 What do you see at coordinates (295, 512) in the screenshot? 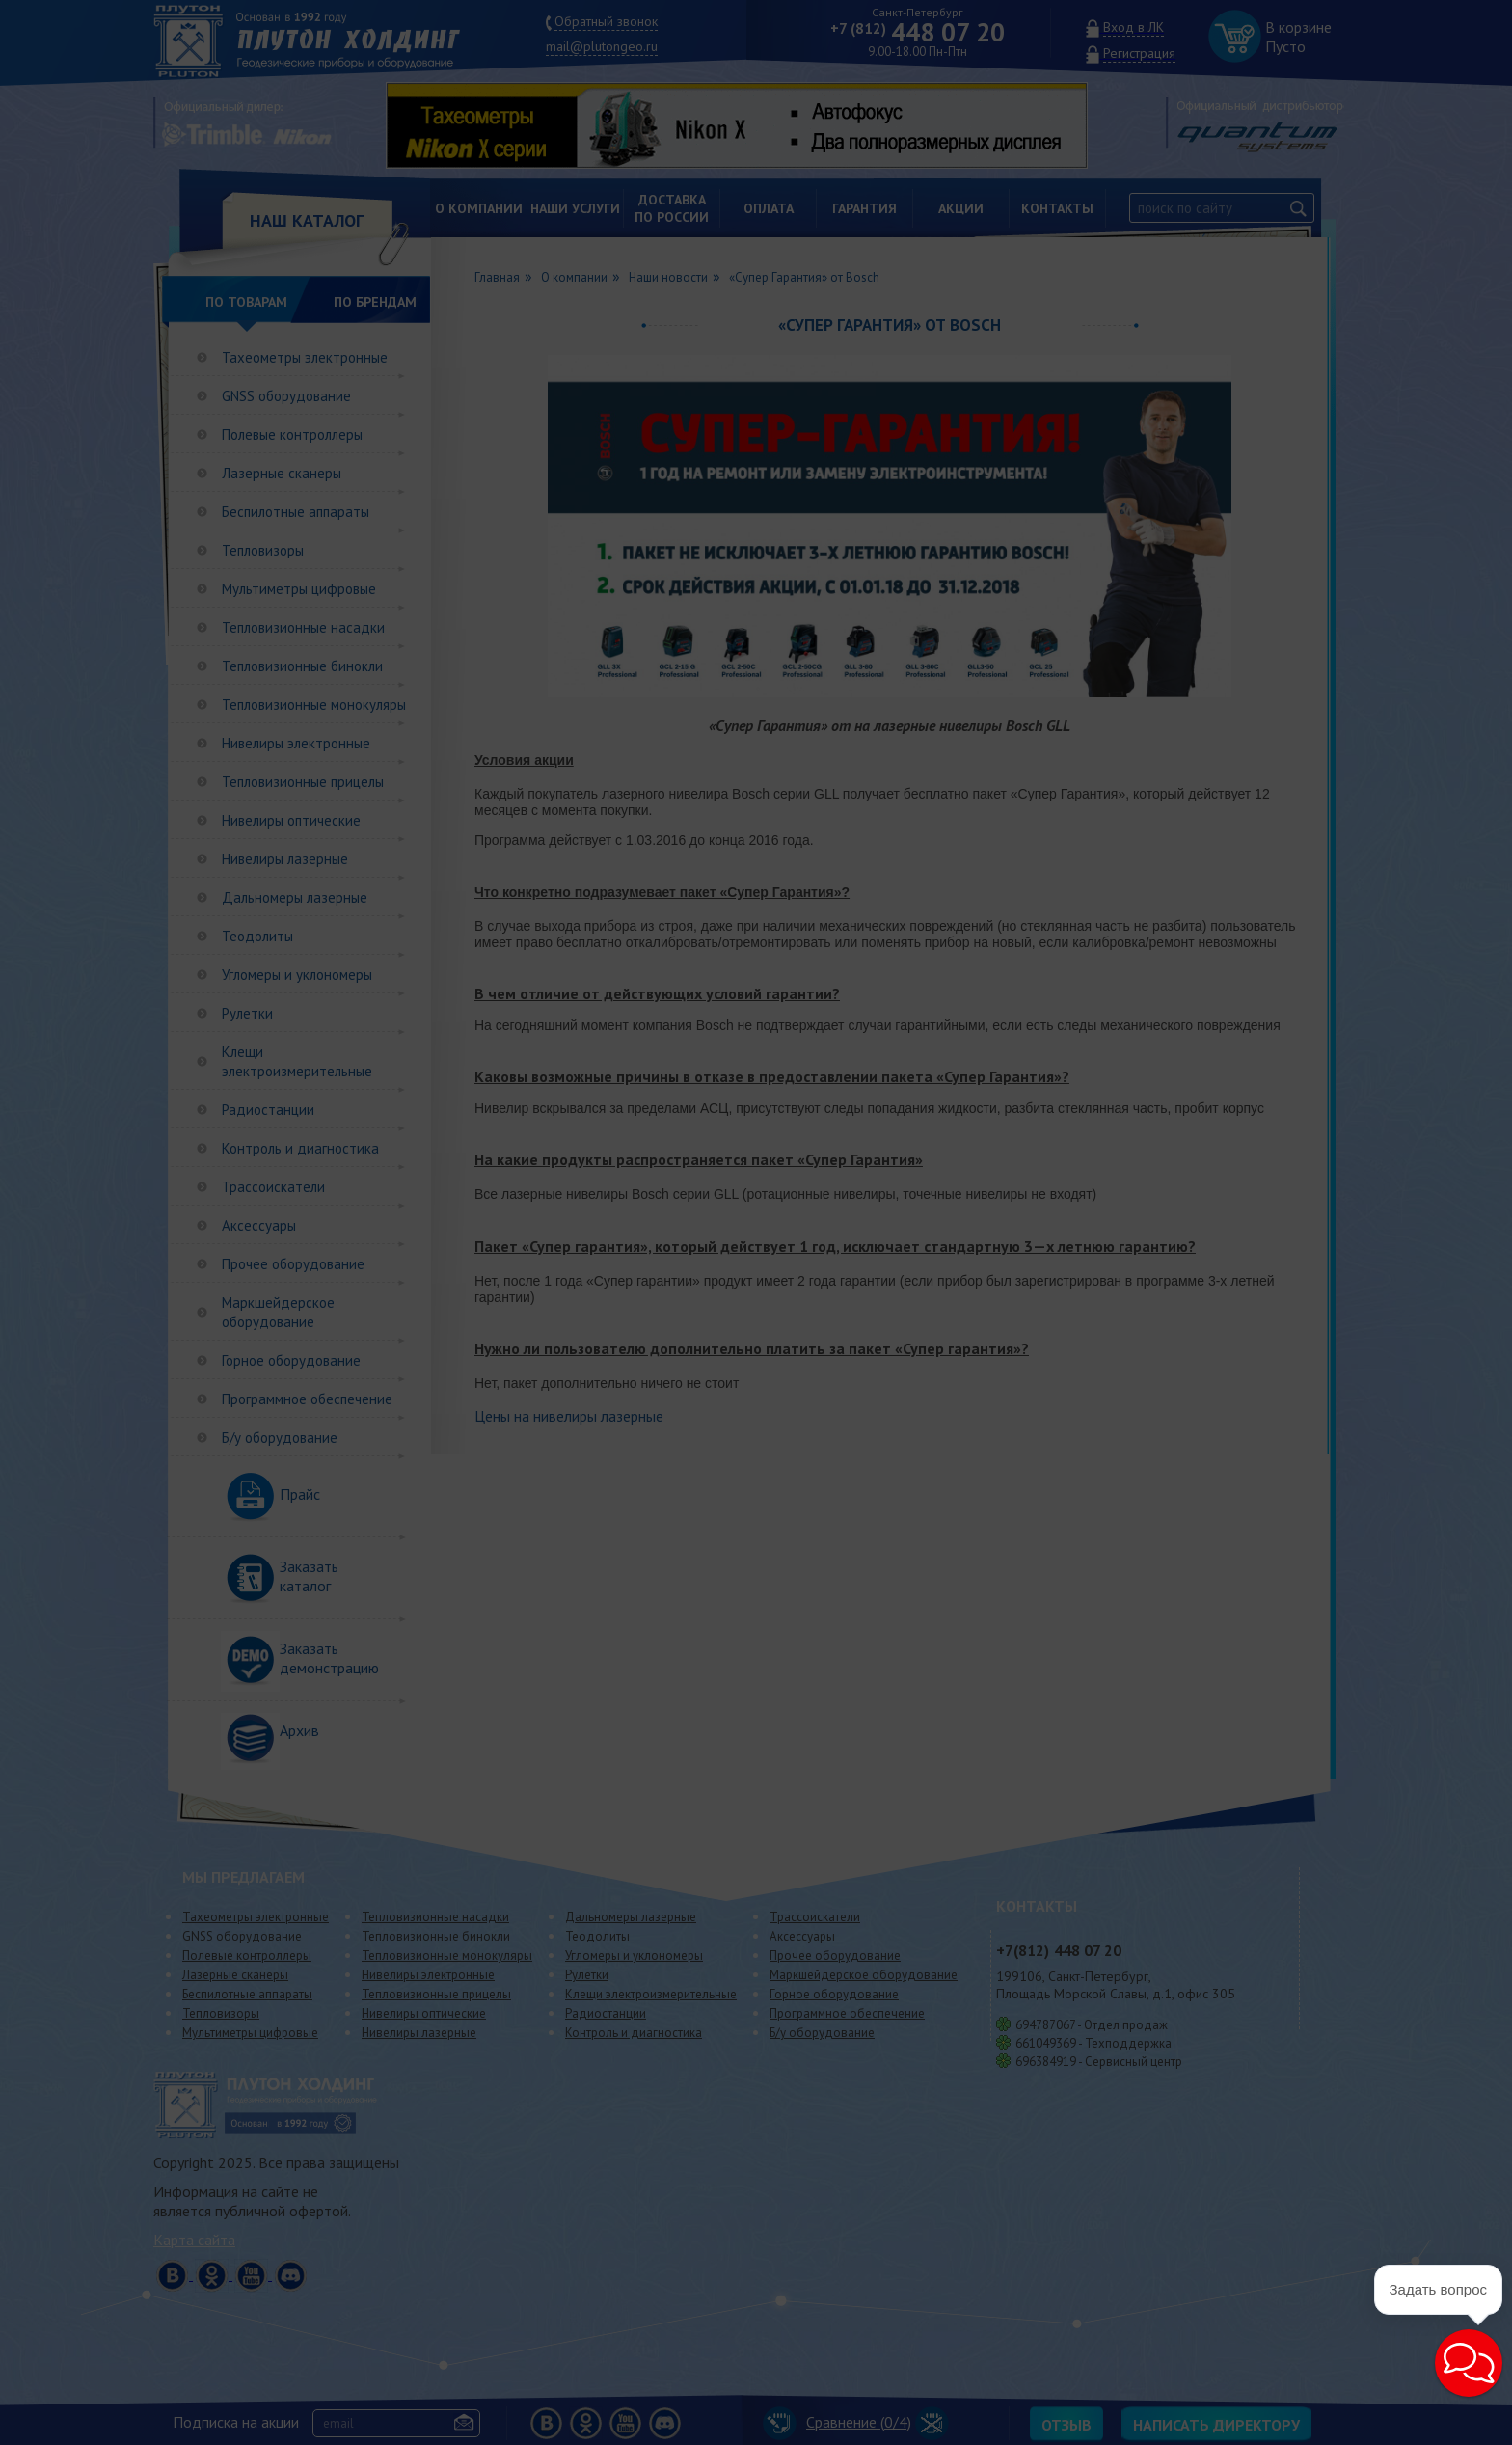
I see `Беспилотные аппараты` at bounding box center [295, 512].